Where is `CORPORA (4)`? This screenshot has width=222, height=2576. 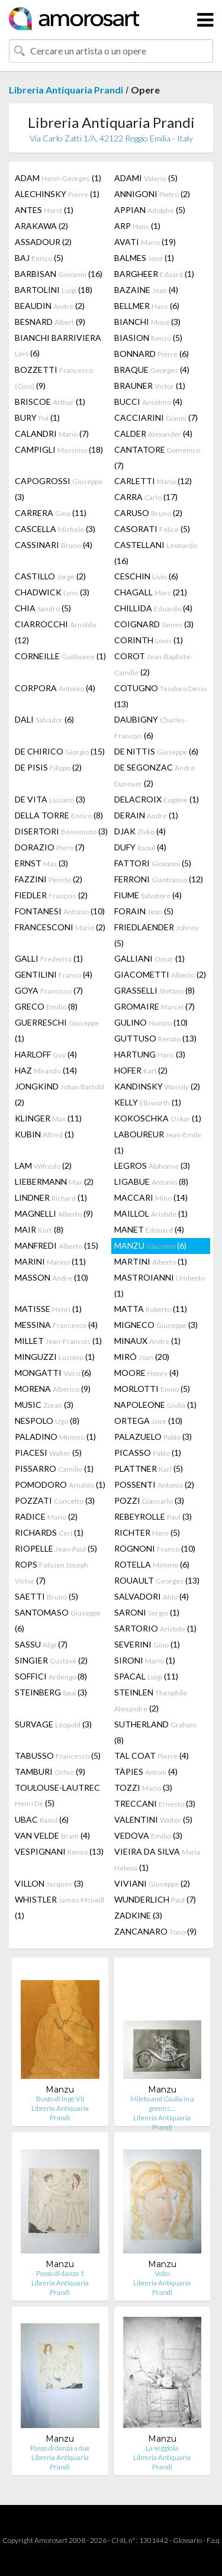 CORPORA (4) is located at coordinates (55, 688).